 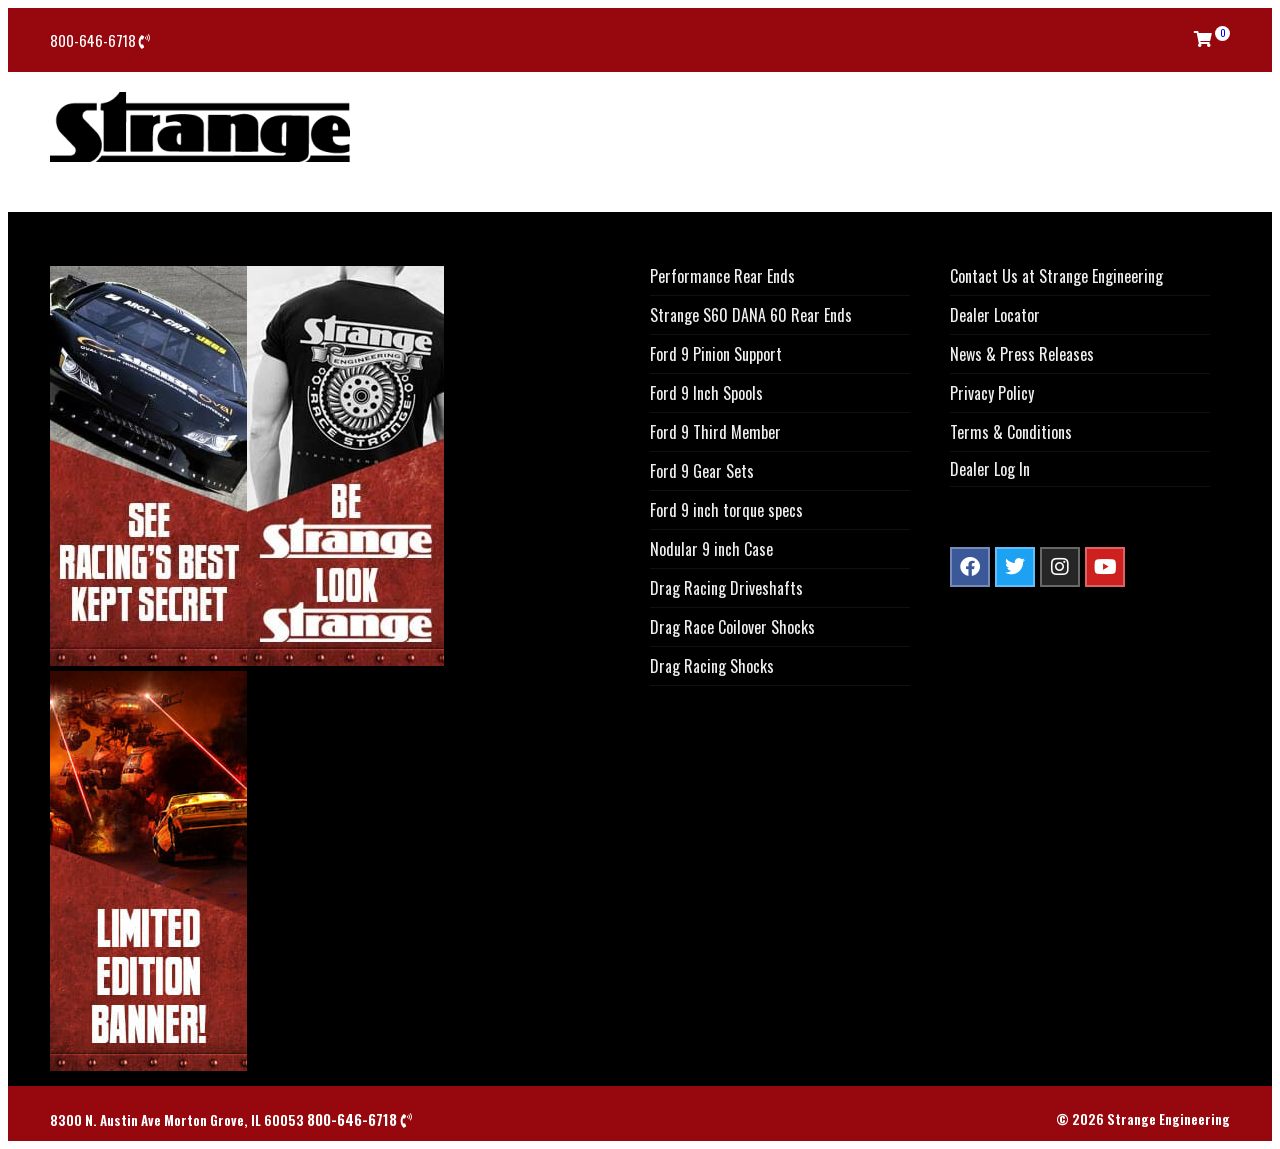 What do you see at coordinates (712, 666) in the screenshot?
I see `Drag Racing Shocks` at bounding box center [712, 666].